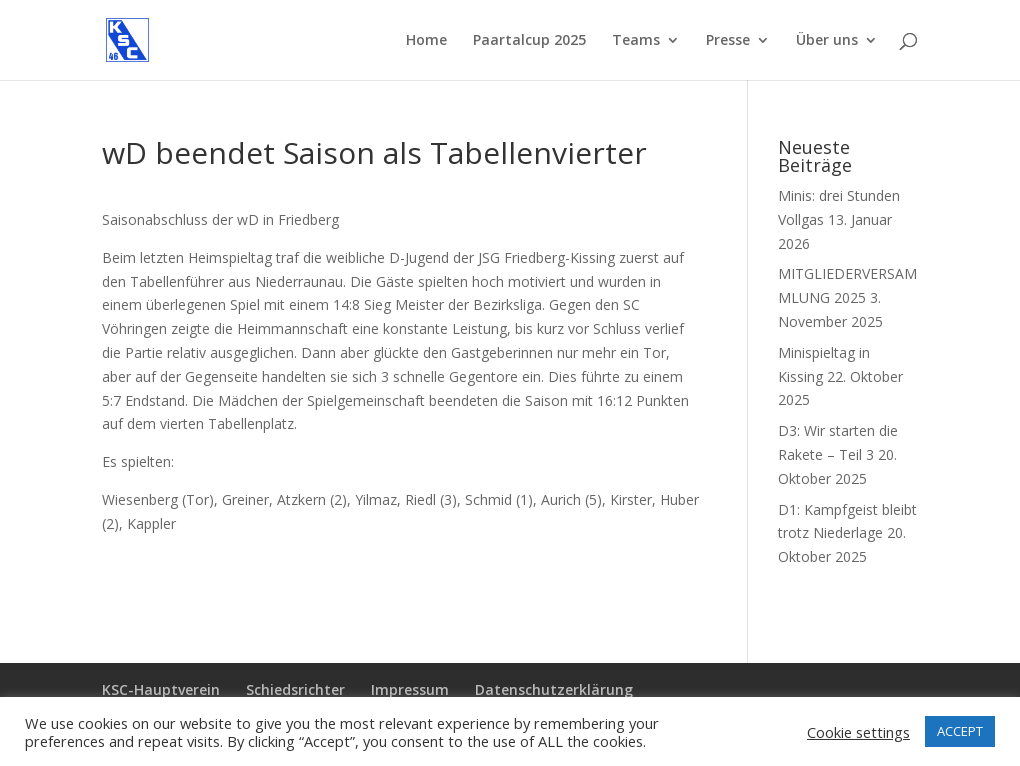 The image size is (1020, 766). What do you see at coordinates (529, 41) in the screenshot?
I see `Paartalcup 2025` at bounding box center [529, 41].